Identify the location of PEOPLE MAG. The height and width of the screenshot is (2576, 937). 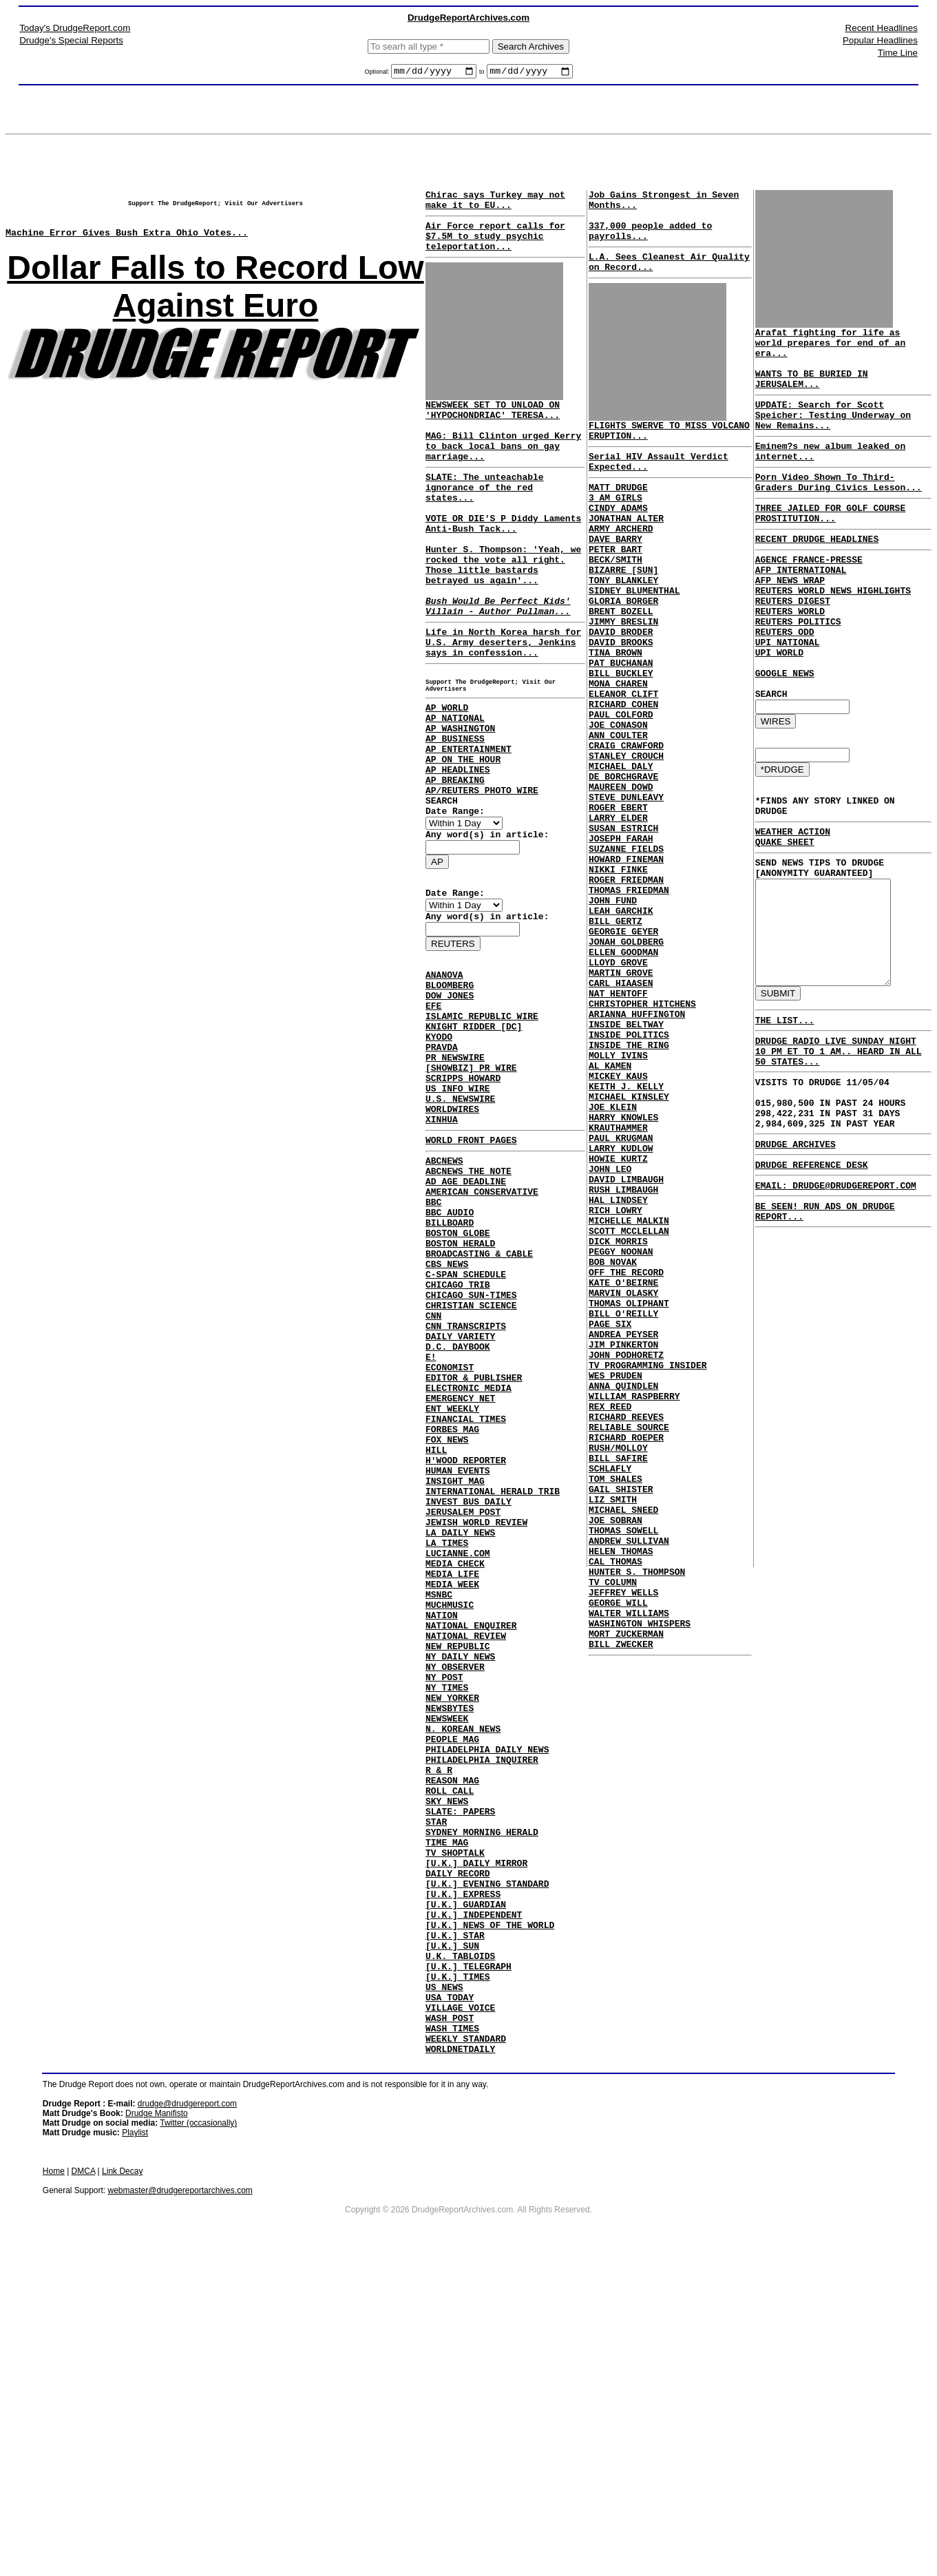
(452, 1988).